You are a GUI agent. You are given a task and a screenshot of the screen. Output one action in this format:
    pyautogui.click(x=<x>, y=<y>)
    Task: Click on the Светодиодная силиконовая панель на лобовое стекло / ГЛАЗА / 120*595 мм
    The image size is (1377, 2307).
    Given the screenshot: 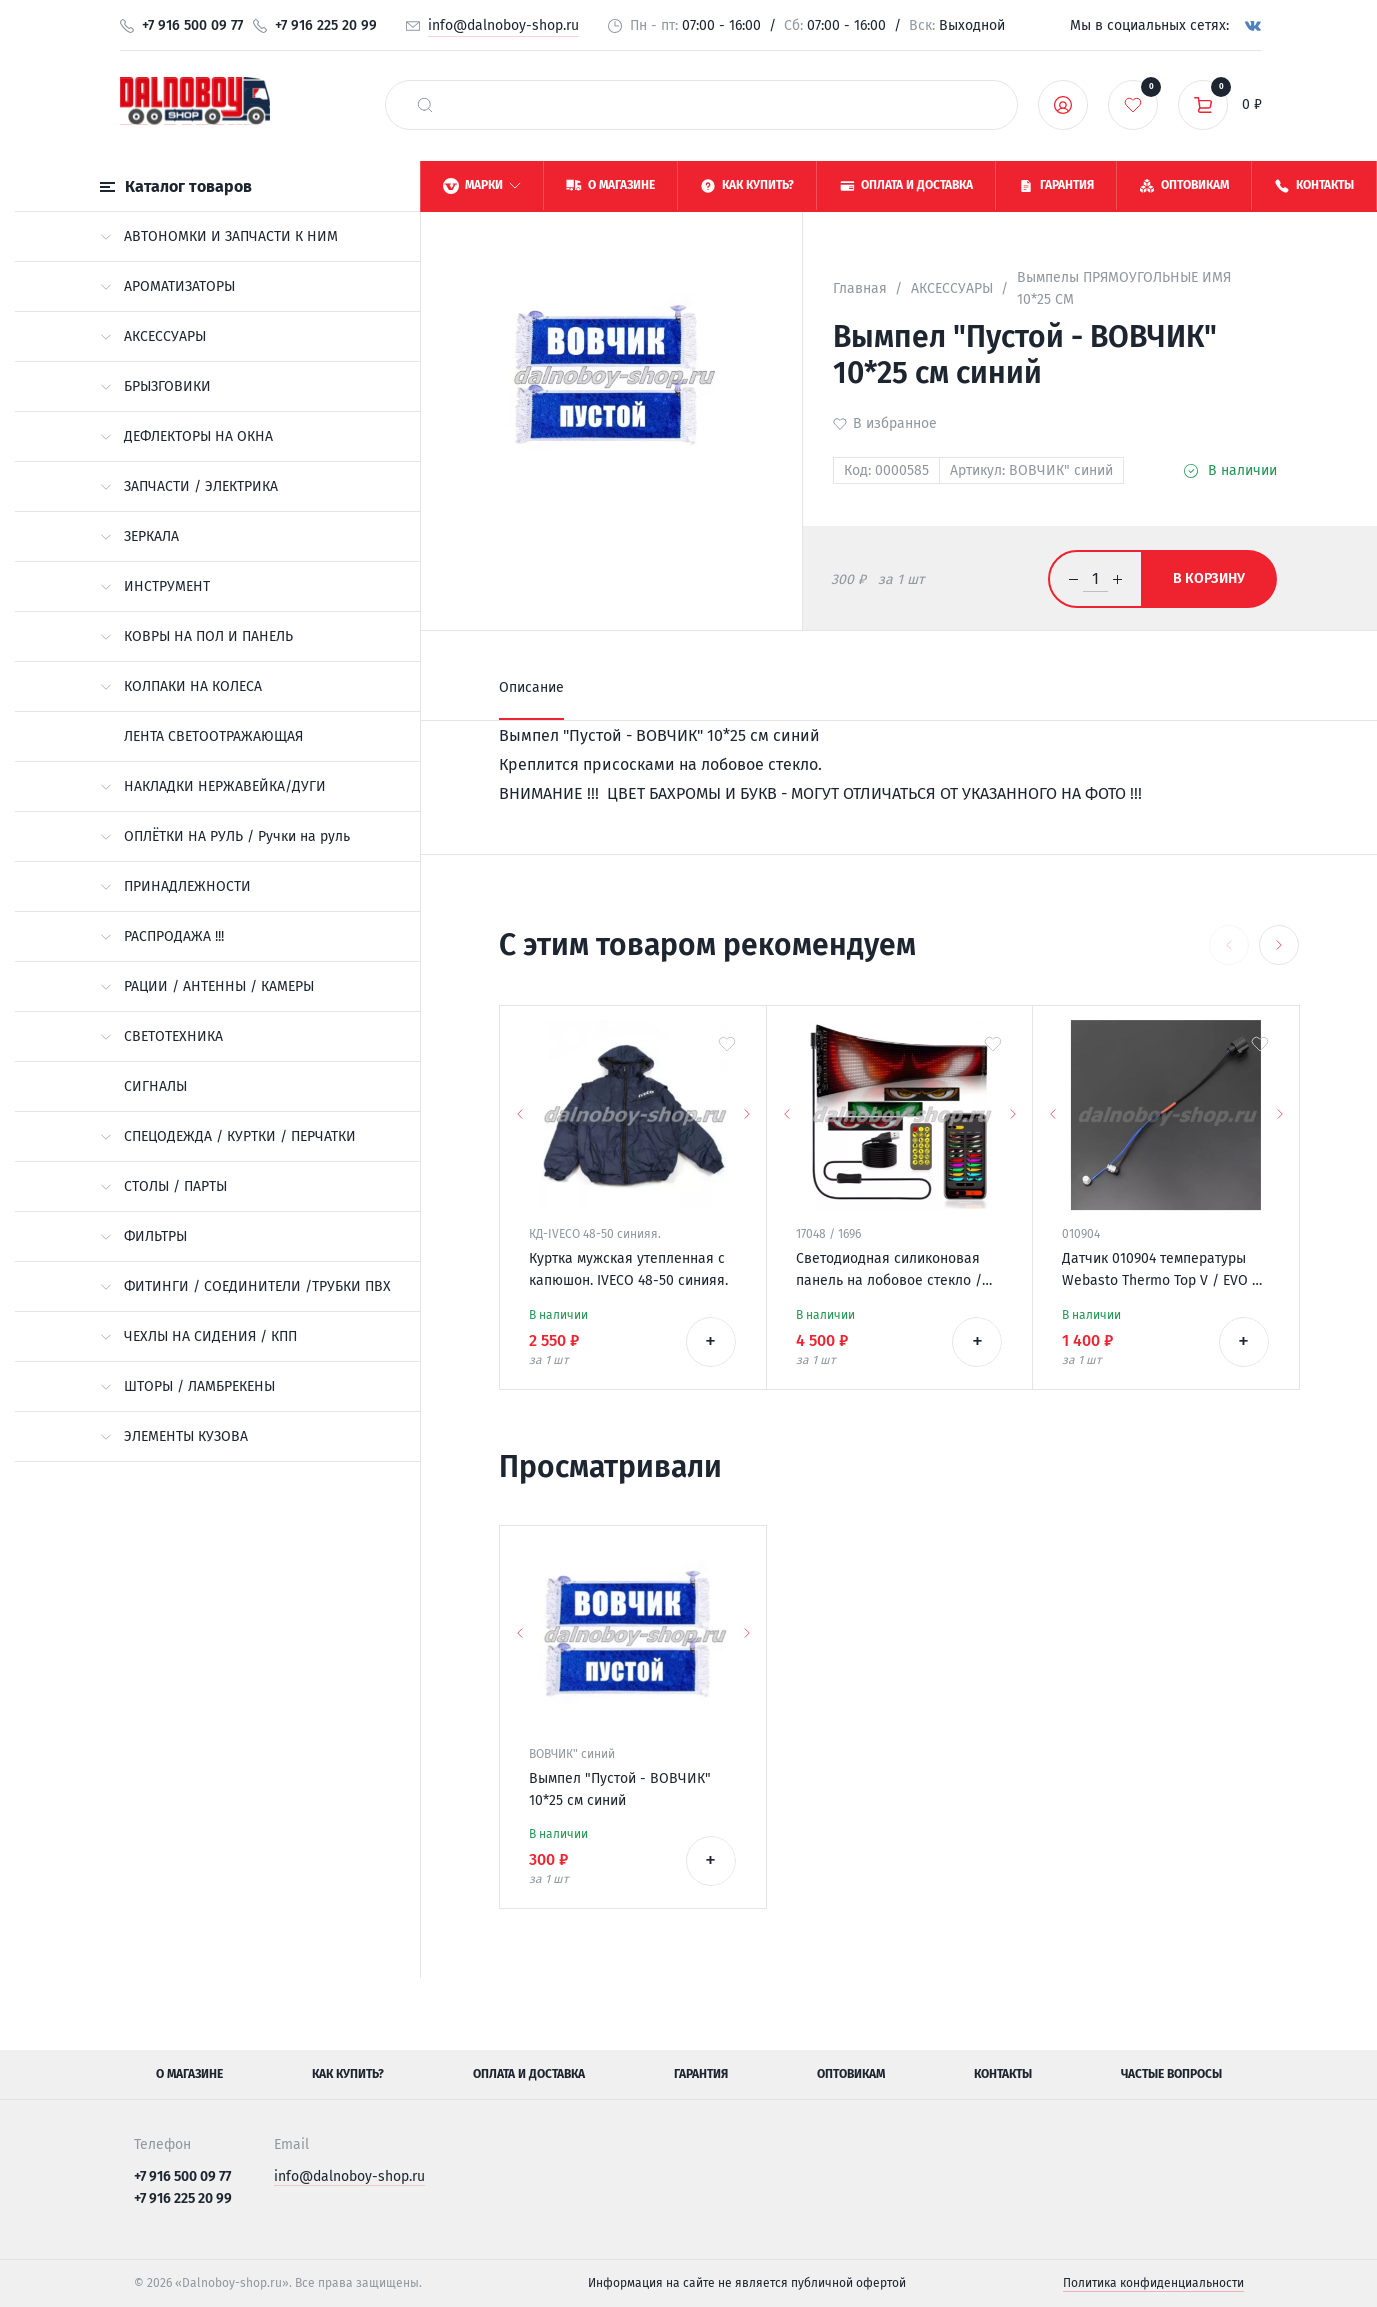 What is the action you would take?
    pyautogui.click(x=889, y=1271)
    